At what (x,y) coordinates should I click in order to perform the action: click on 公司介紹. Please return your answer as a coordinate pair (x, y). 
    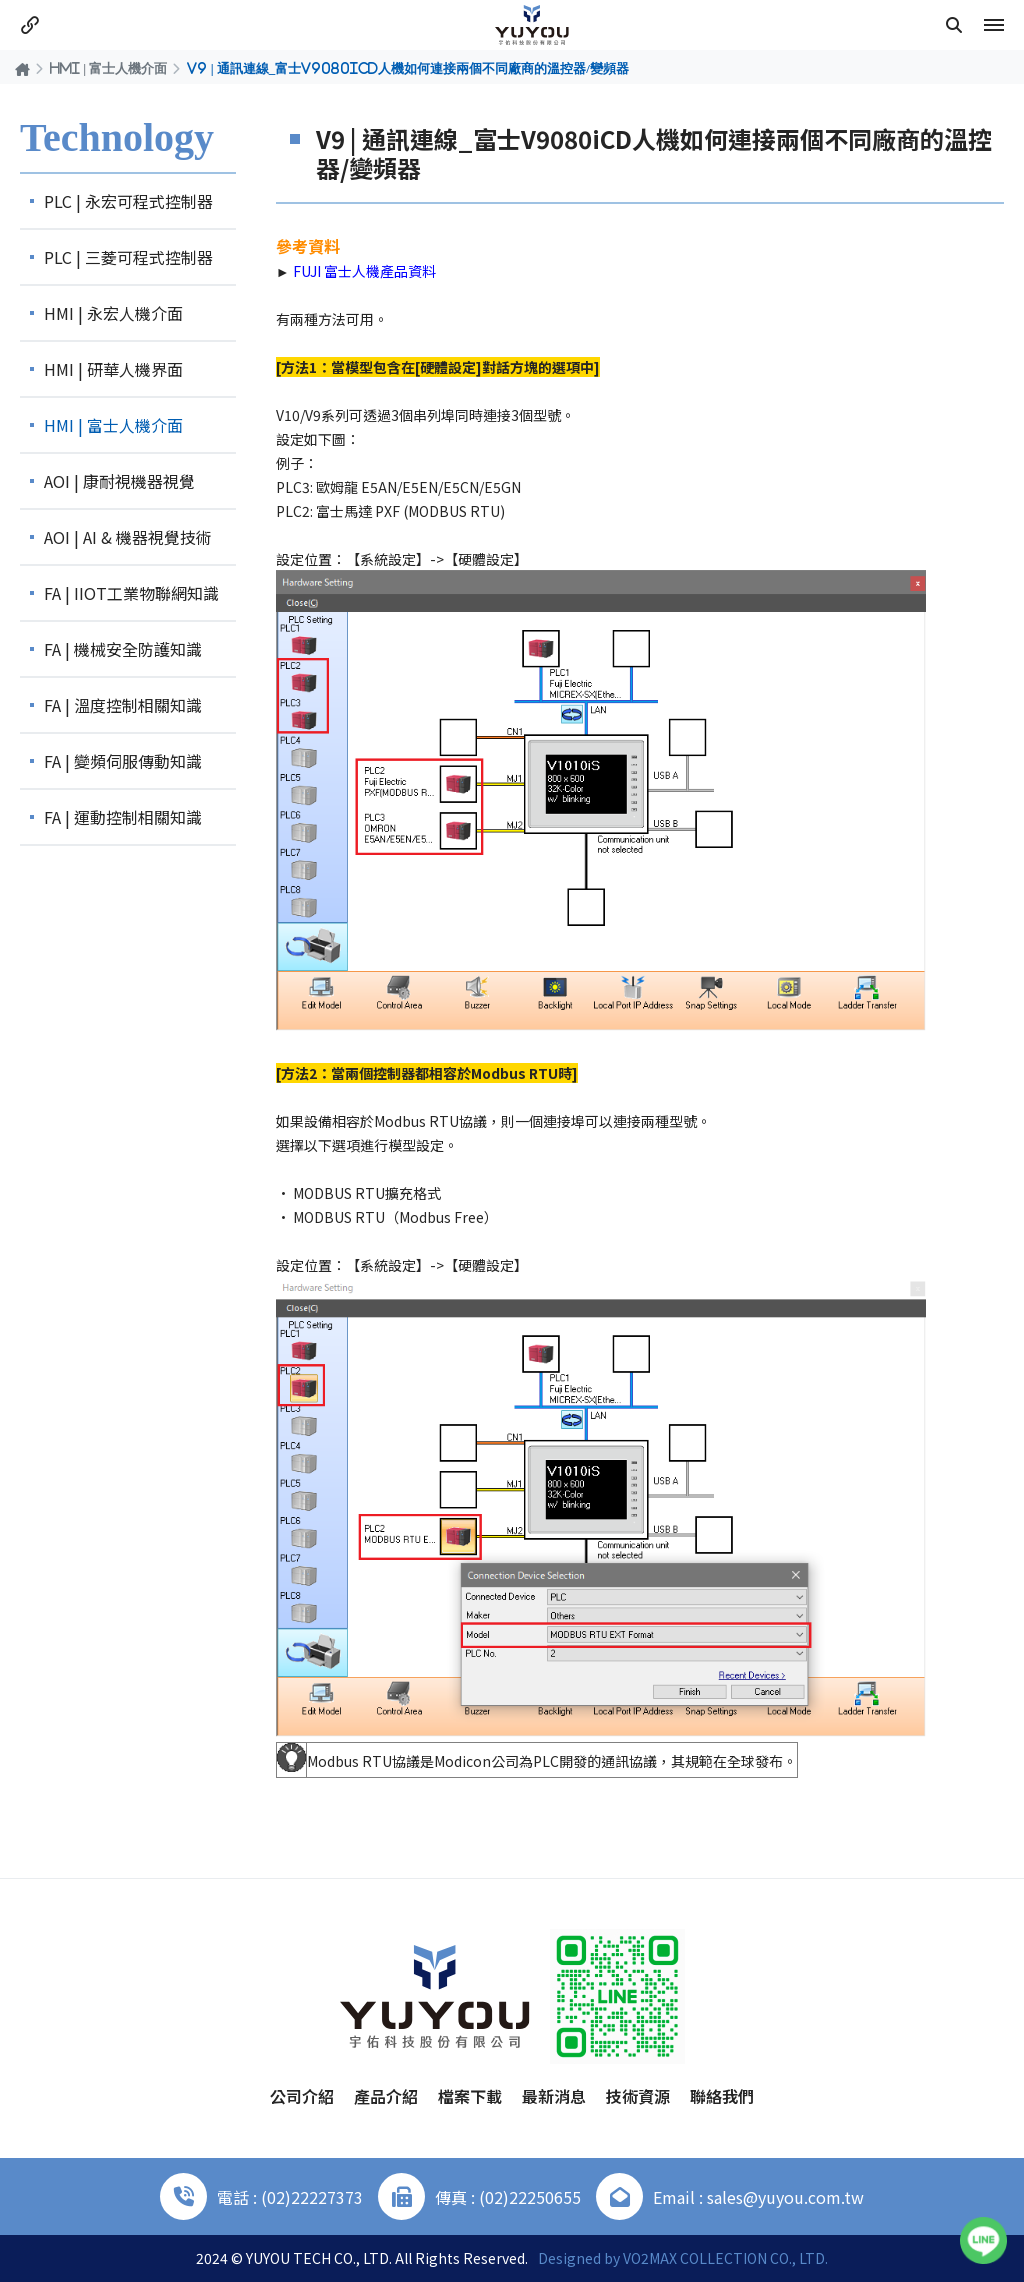
    Looking at the image, I should click on (302, 2096).